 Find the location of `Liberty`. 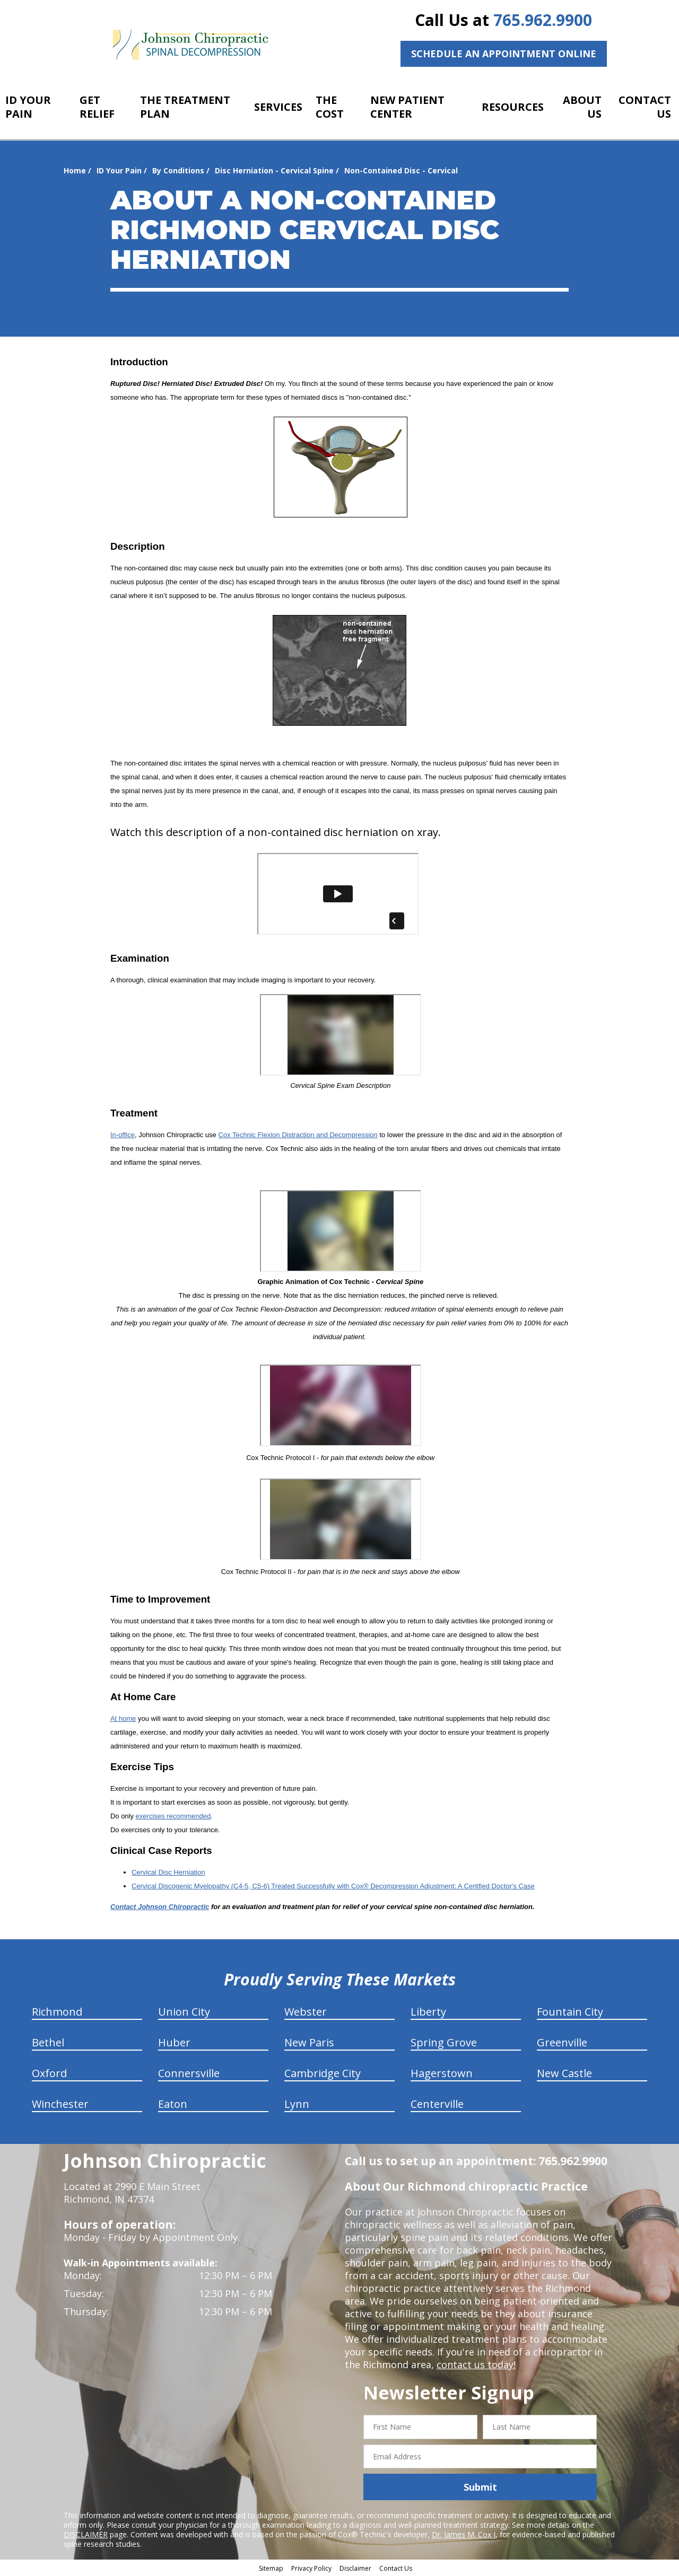

Liberty is located at coordinates (428, 2011).